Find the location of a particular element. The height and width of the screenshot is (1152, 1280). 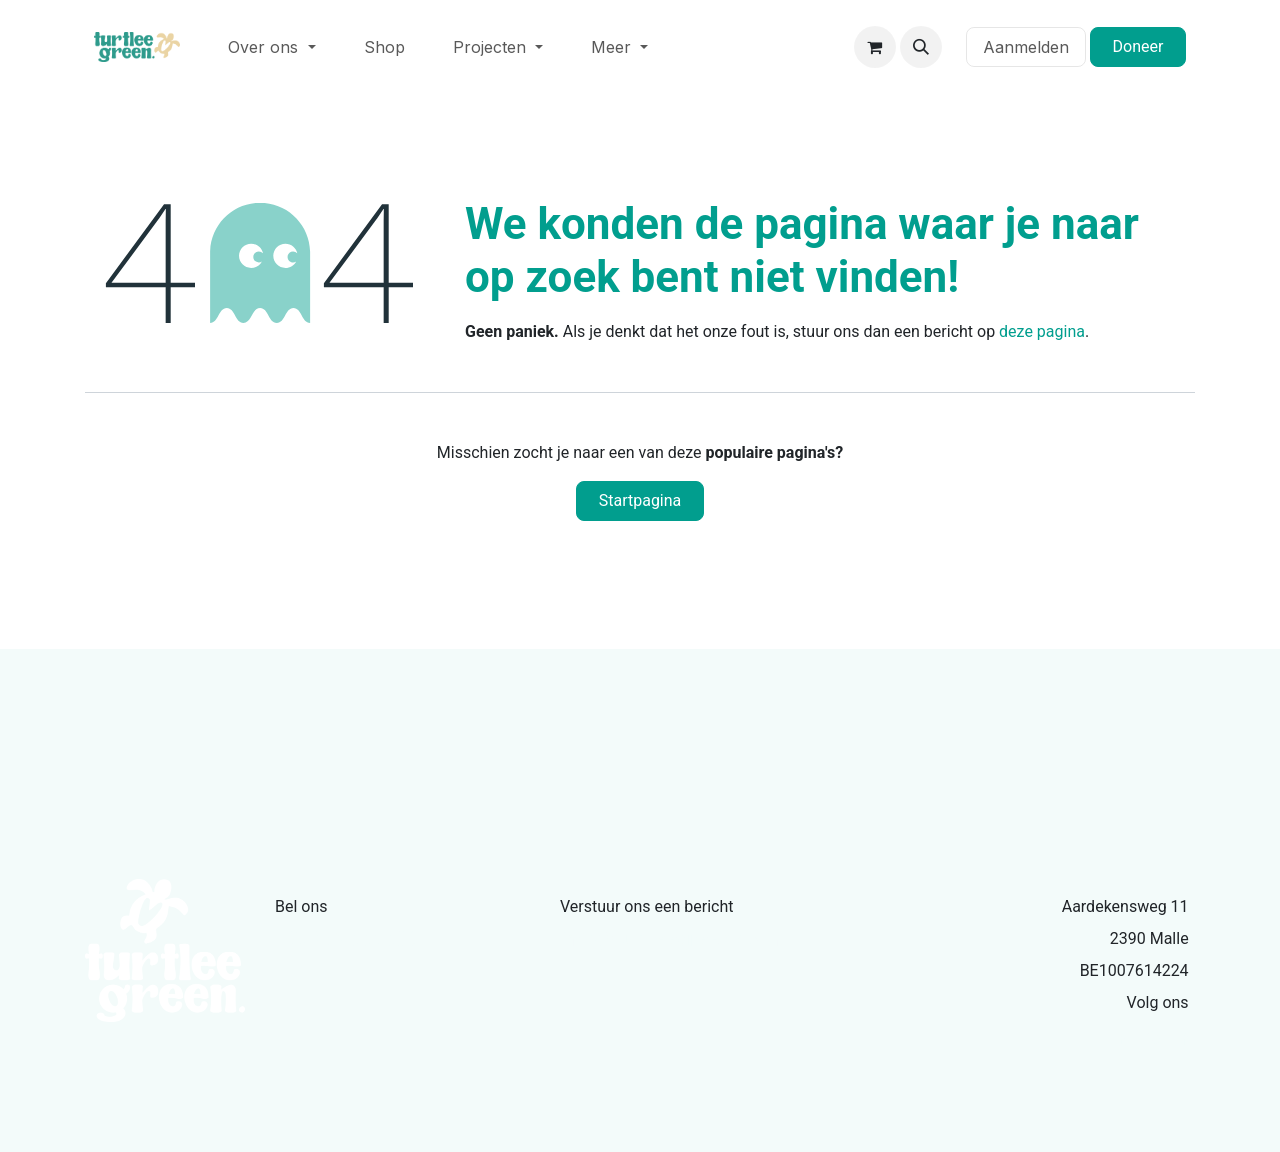

deze pagina is located at coordinates (1042, 331).